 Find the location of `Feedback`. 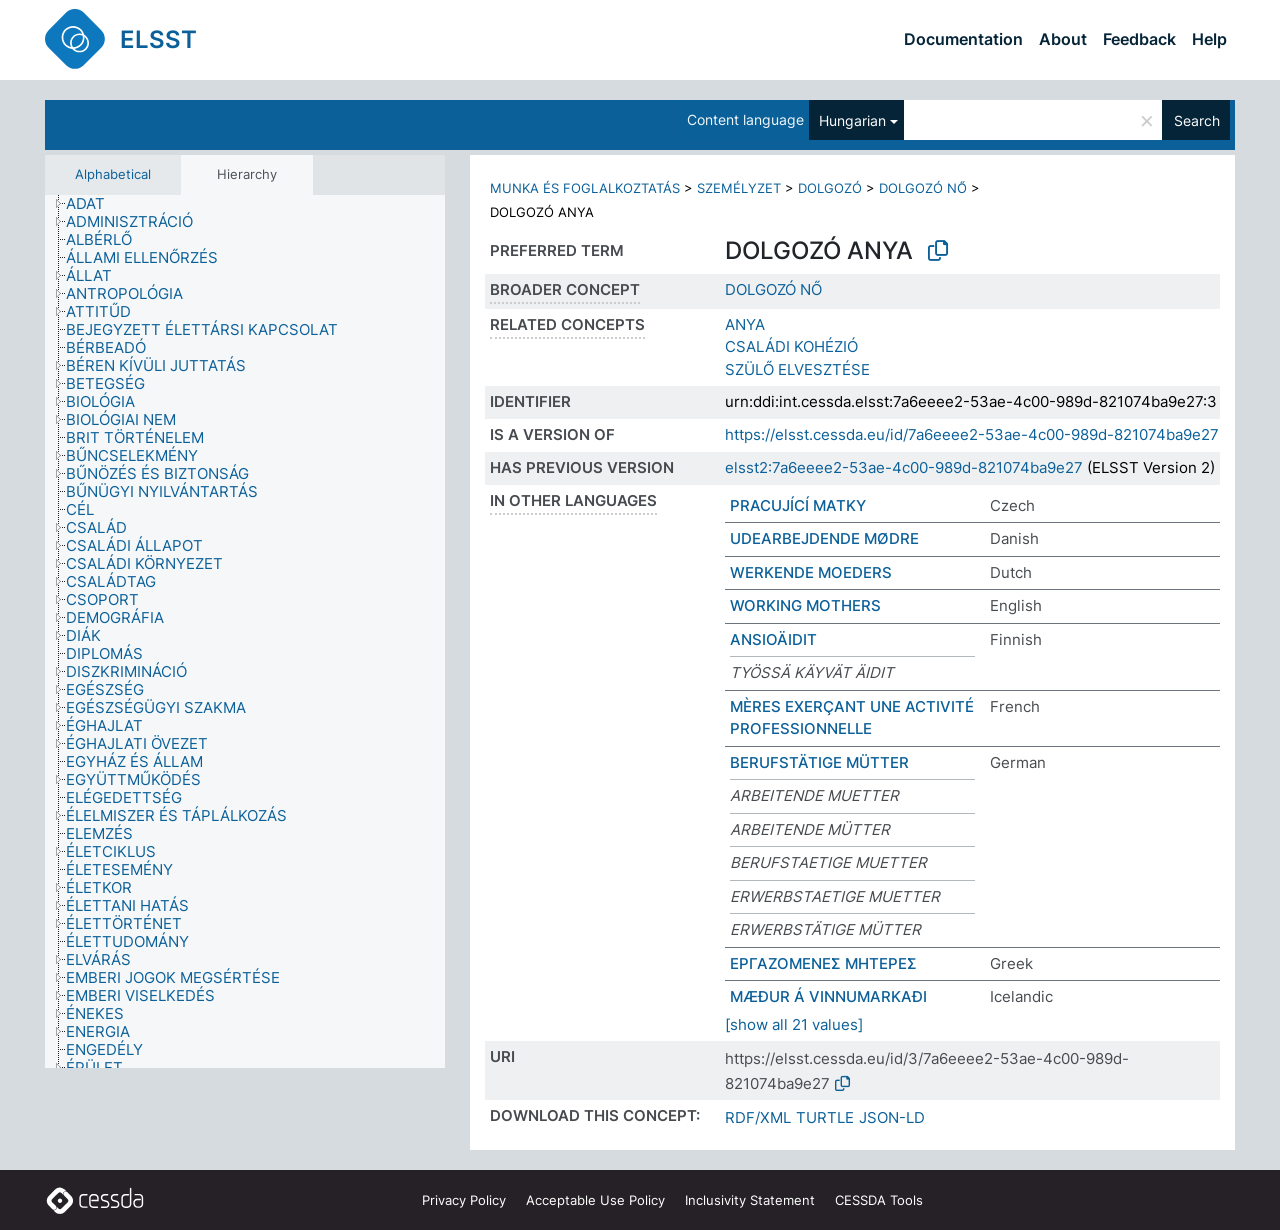

Feedback is located at coordinates (1139, 39).